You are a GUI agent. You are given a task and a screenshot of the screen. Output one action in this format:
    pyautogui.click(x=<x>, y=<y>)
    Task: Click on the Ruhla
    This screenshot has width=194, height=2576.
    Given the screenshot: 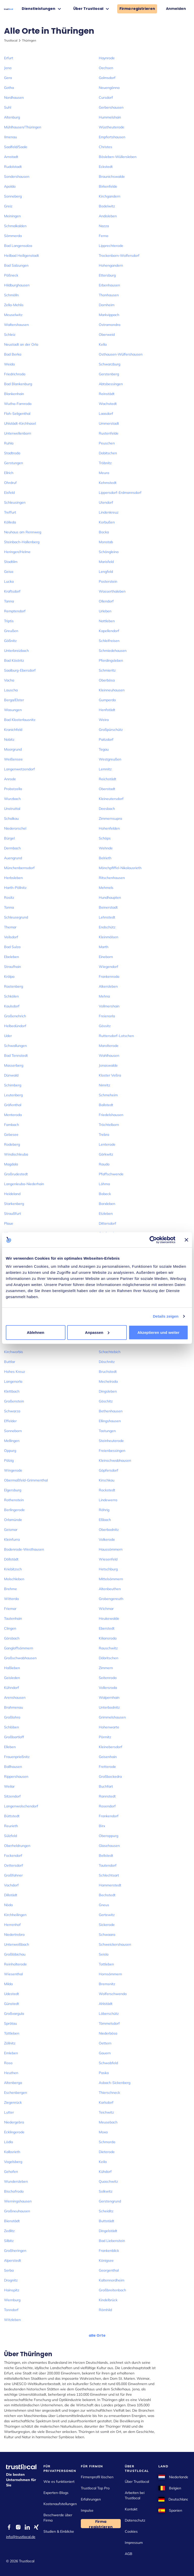 What is the action you would take?
    pyautogui.click(x=8, y=443)
    